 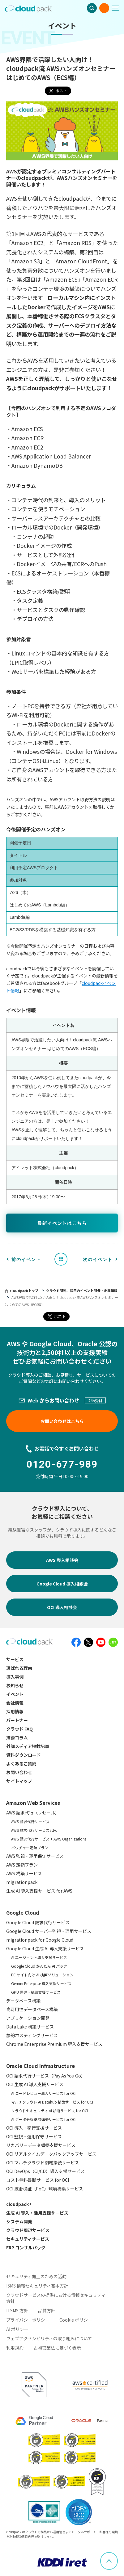 What do you see at coordinates (63, 1259) in the screenshot?
I see `イベント一覧へ戻る` at bounding box center [63, 1259].